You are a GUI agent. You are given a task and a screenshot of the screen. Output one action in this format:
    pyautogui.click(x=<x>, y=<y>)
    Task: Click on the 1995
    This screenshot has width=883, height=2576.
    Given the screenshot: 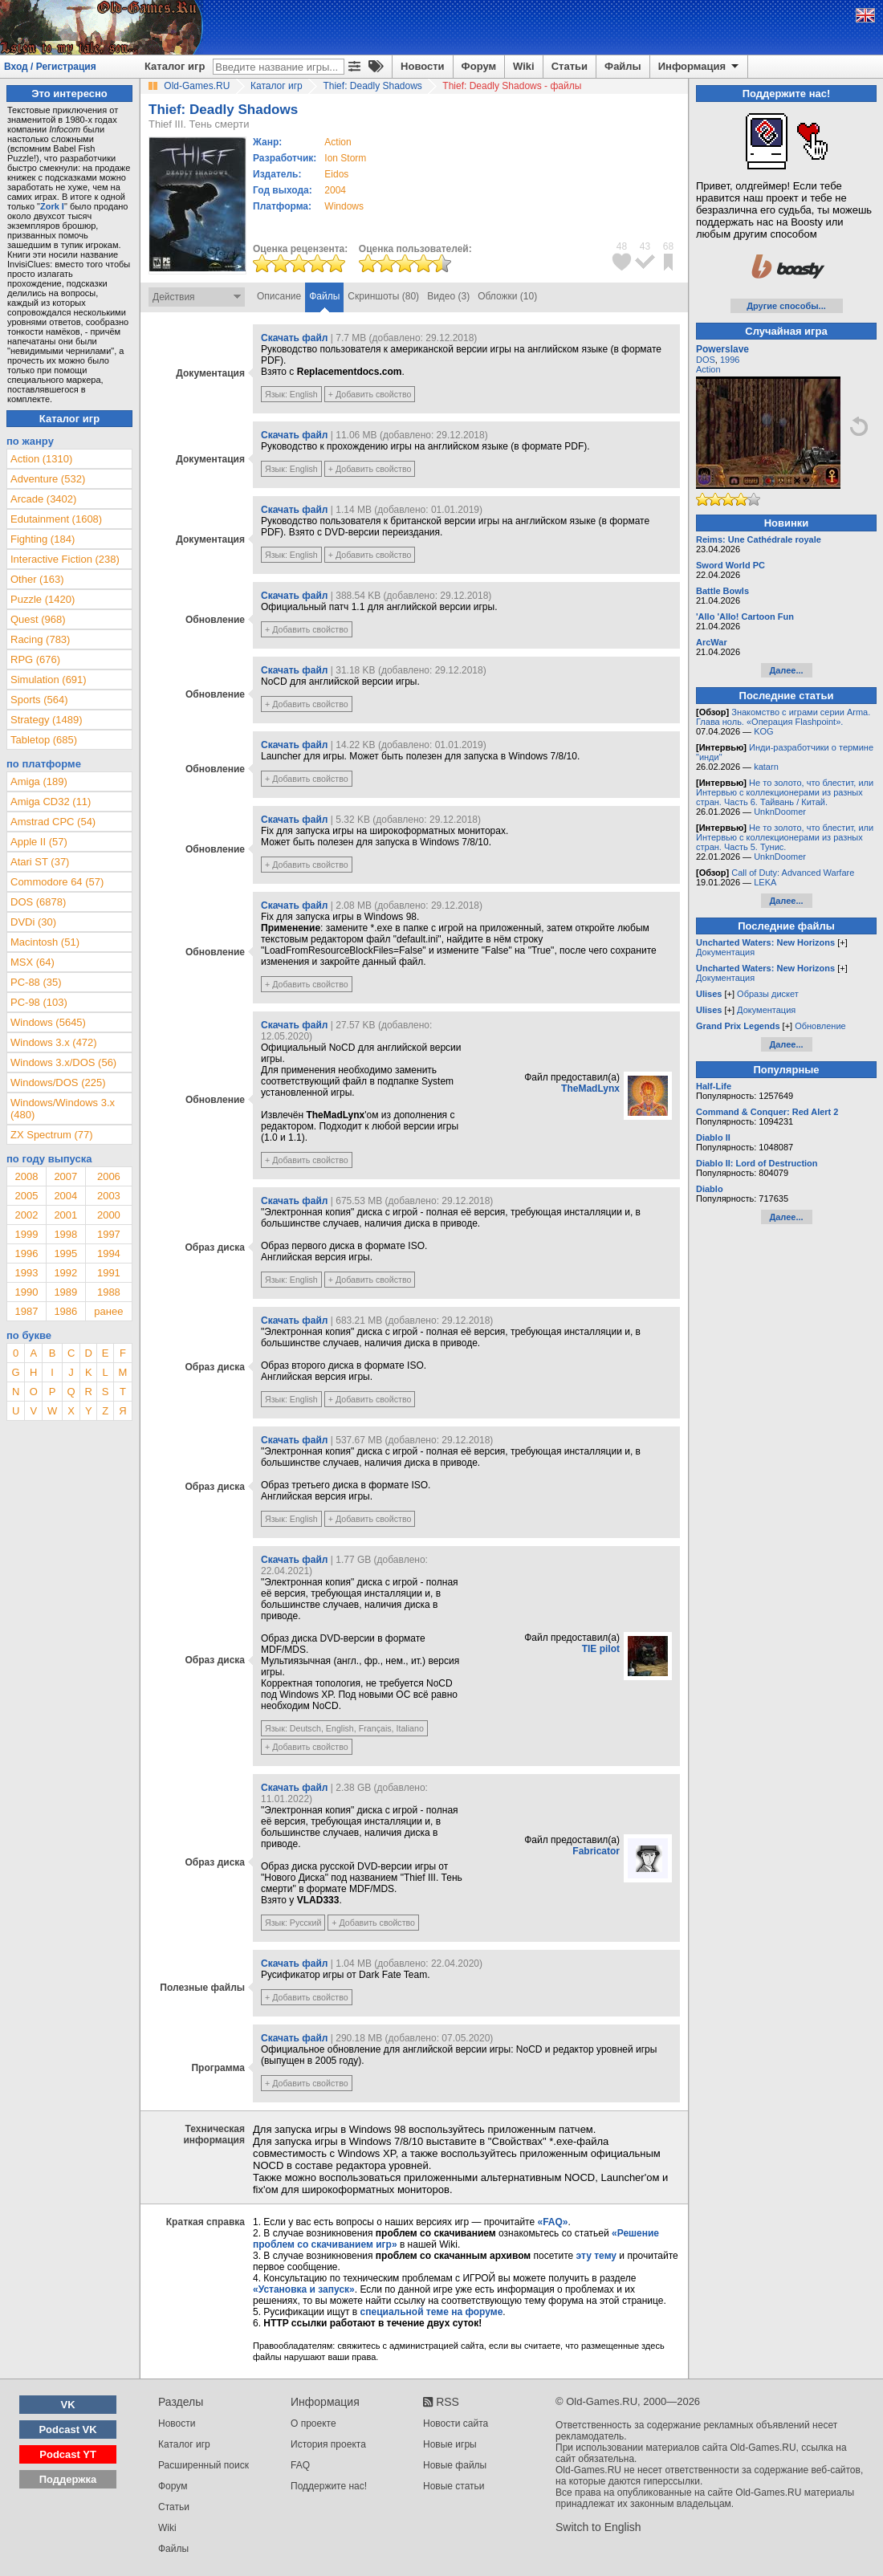 What is the action you would take?
    pyautogui.click(x=65, y=1253)
    